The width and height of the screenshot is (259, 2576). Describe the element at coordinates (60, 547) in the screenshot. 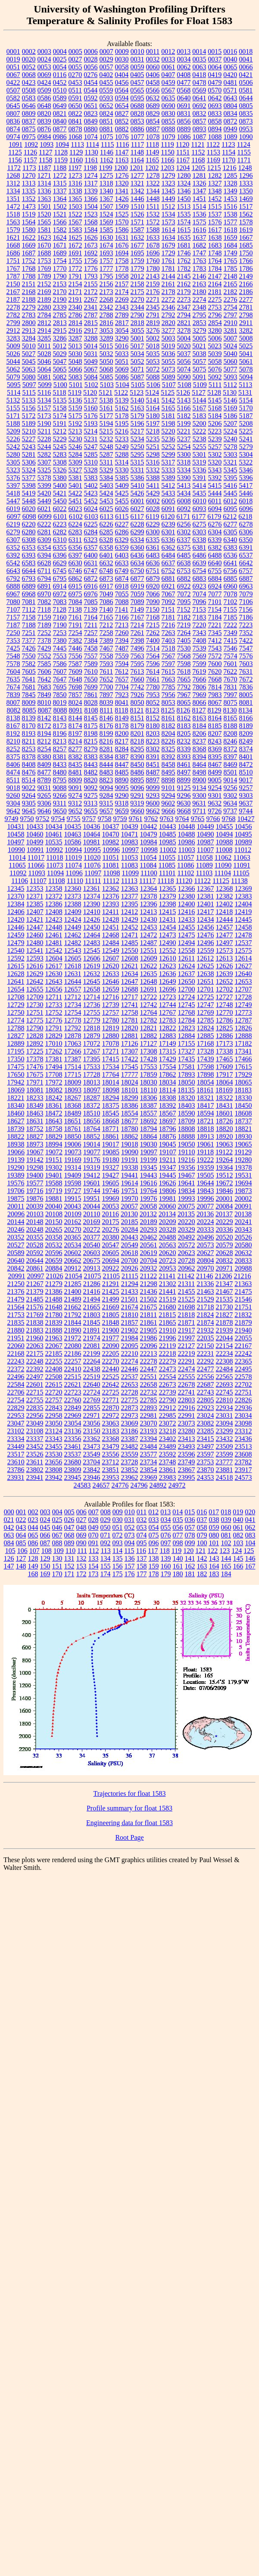

I see `6355` at that location.